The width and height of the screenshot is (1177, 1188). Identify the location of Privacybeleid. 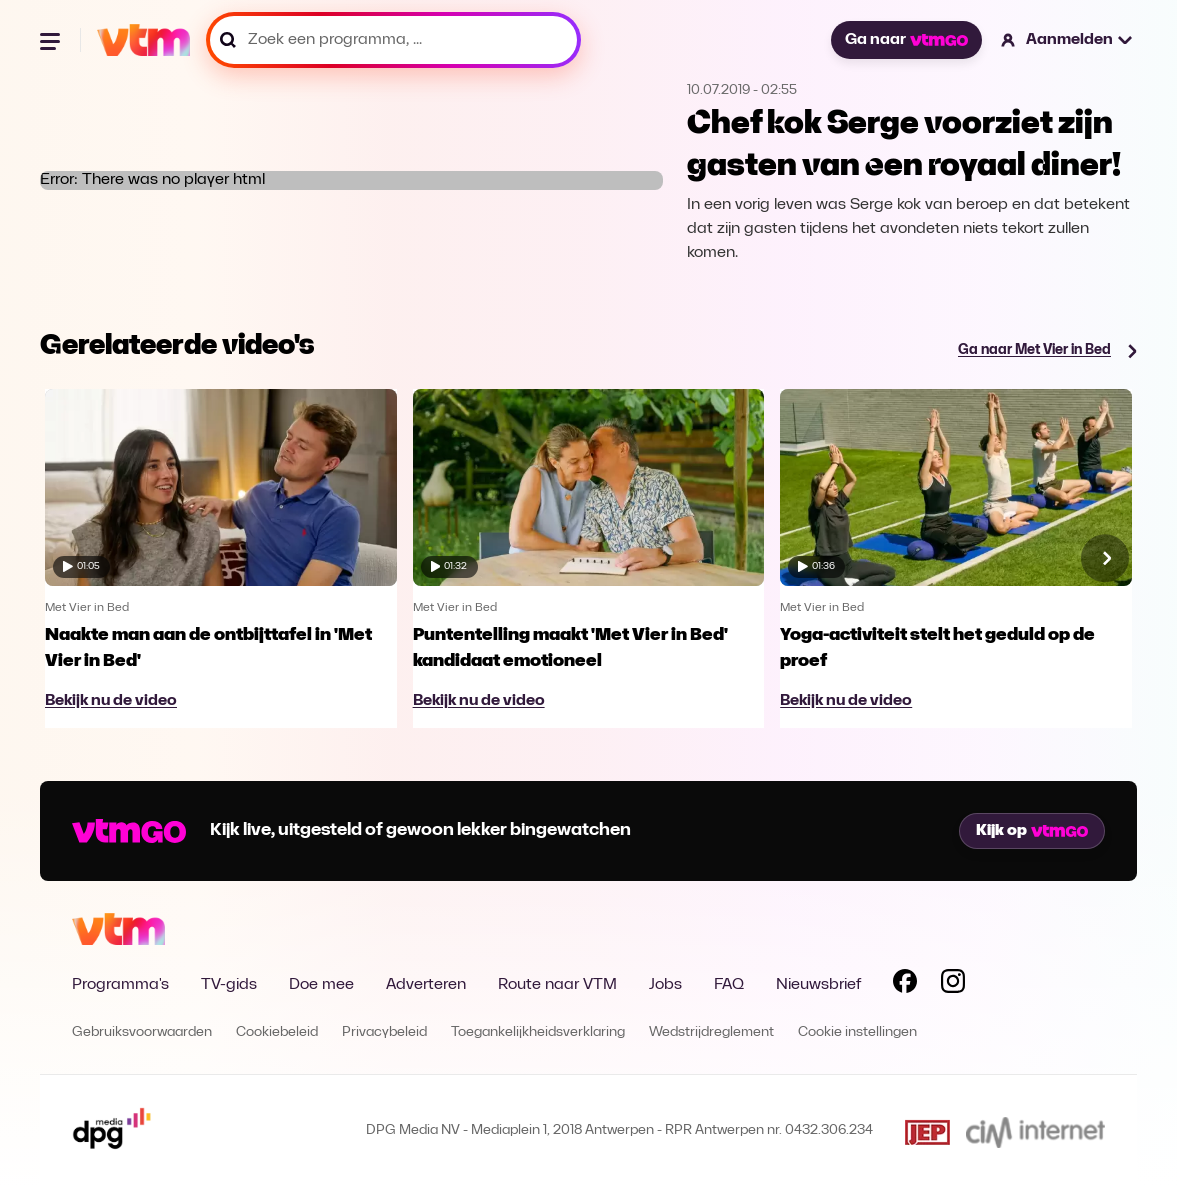
(384, 1032).